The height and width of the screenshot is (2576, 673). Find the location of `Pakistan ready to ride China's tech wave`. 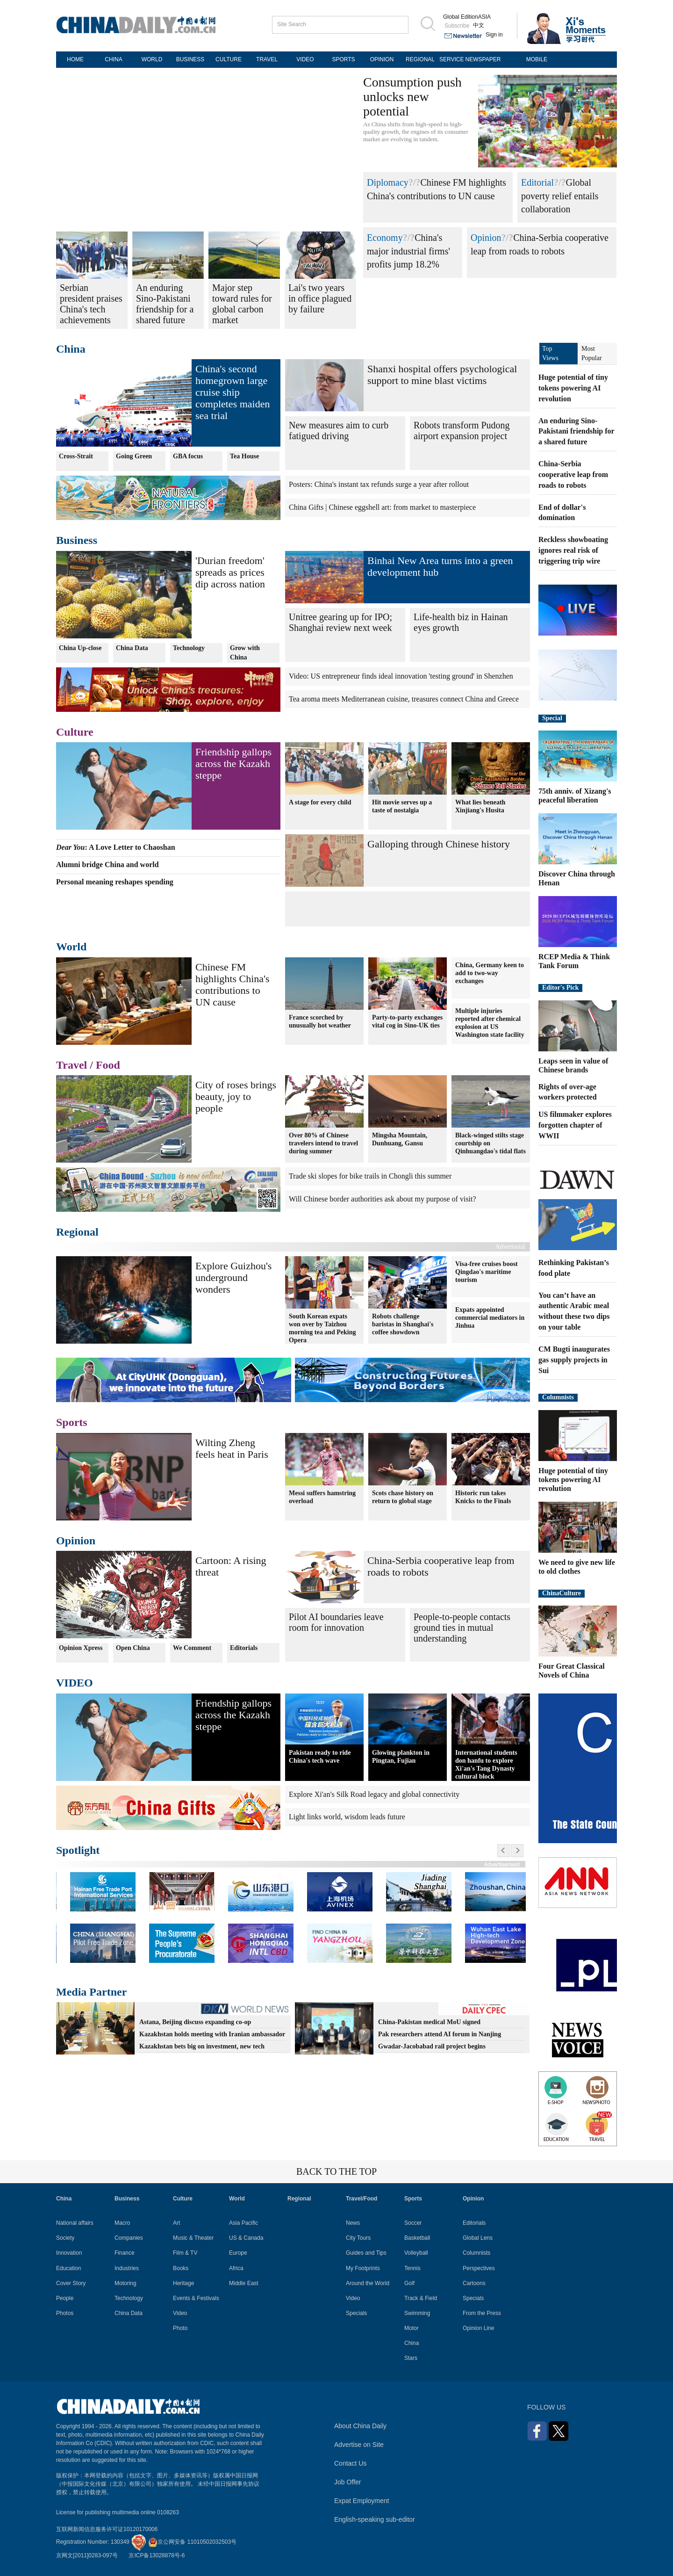

Pakistan ready to ride China's tech wave is located at coordinates (320, 1756).